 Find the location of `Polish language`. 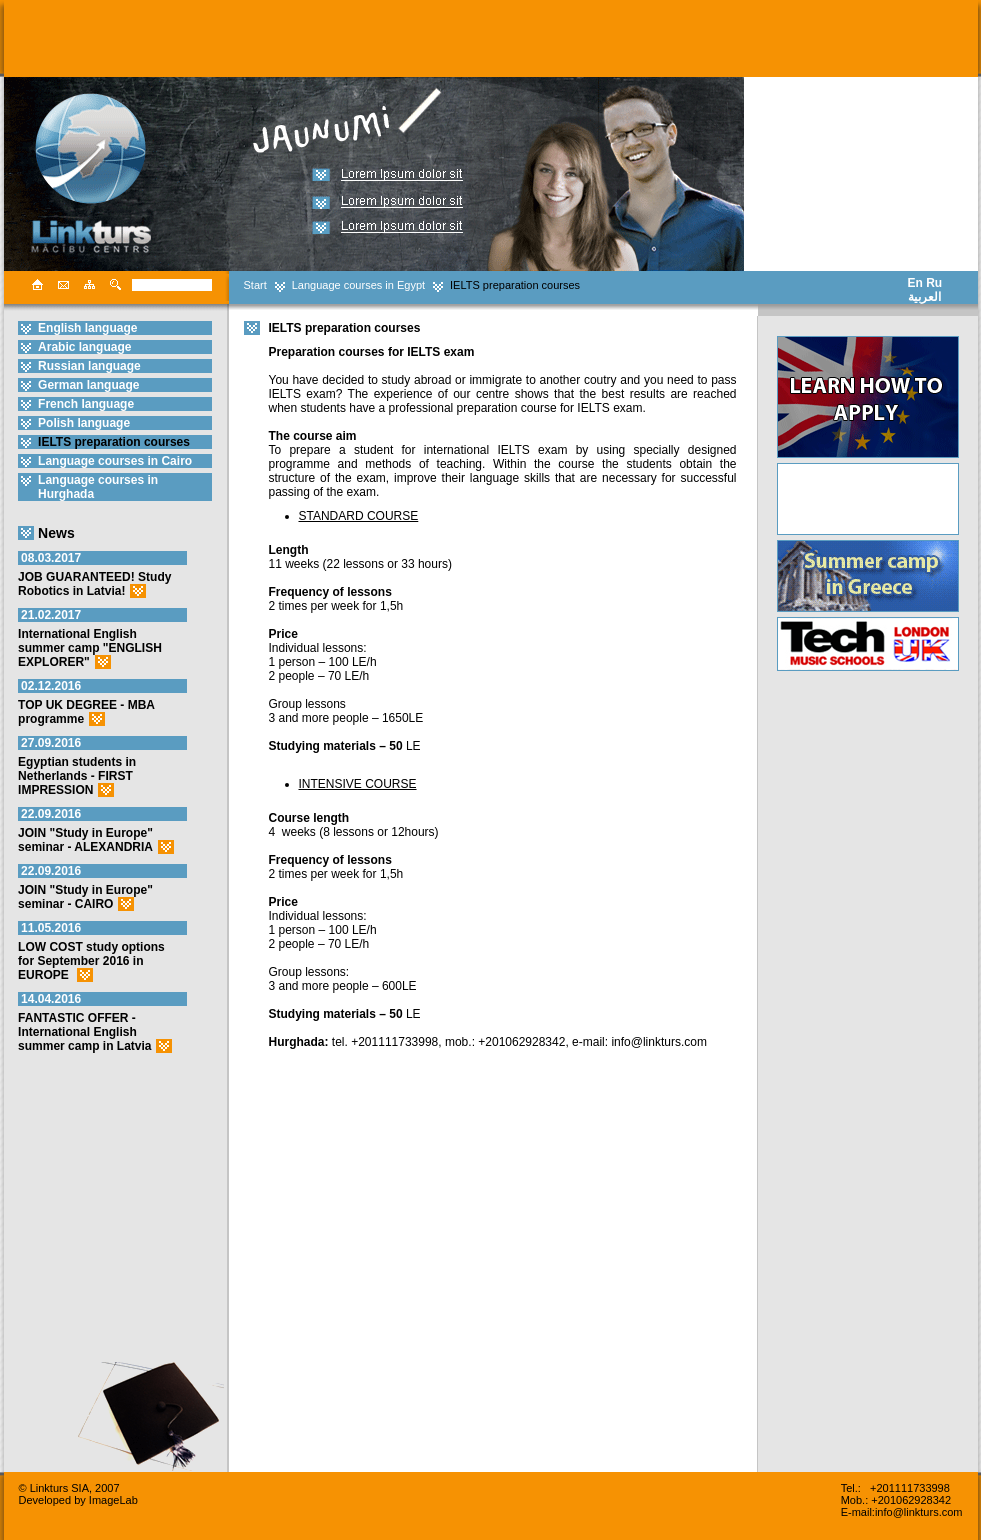

Polish language is located at coordinates (84, 423).